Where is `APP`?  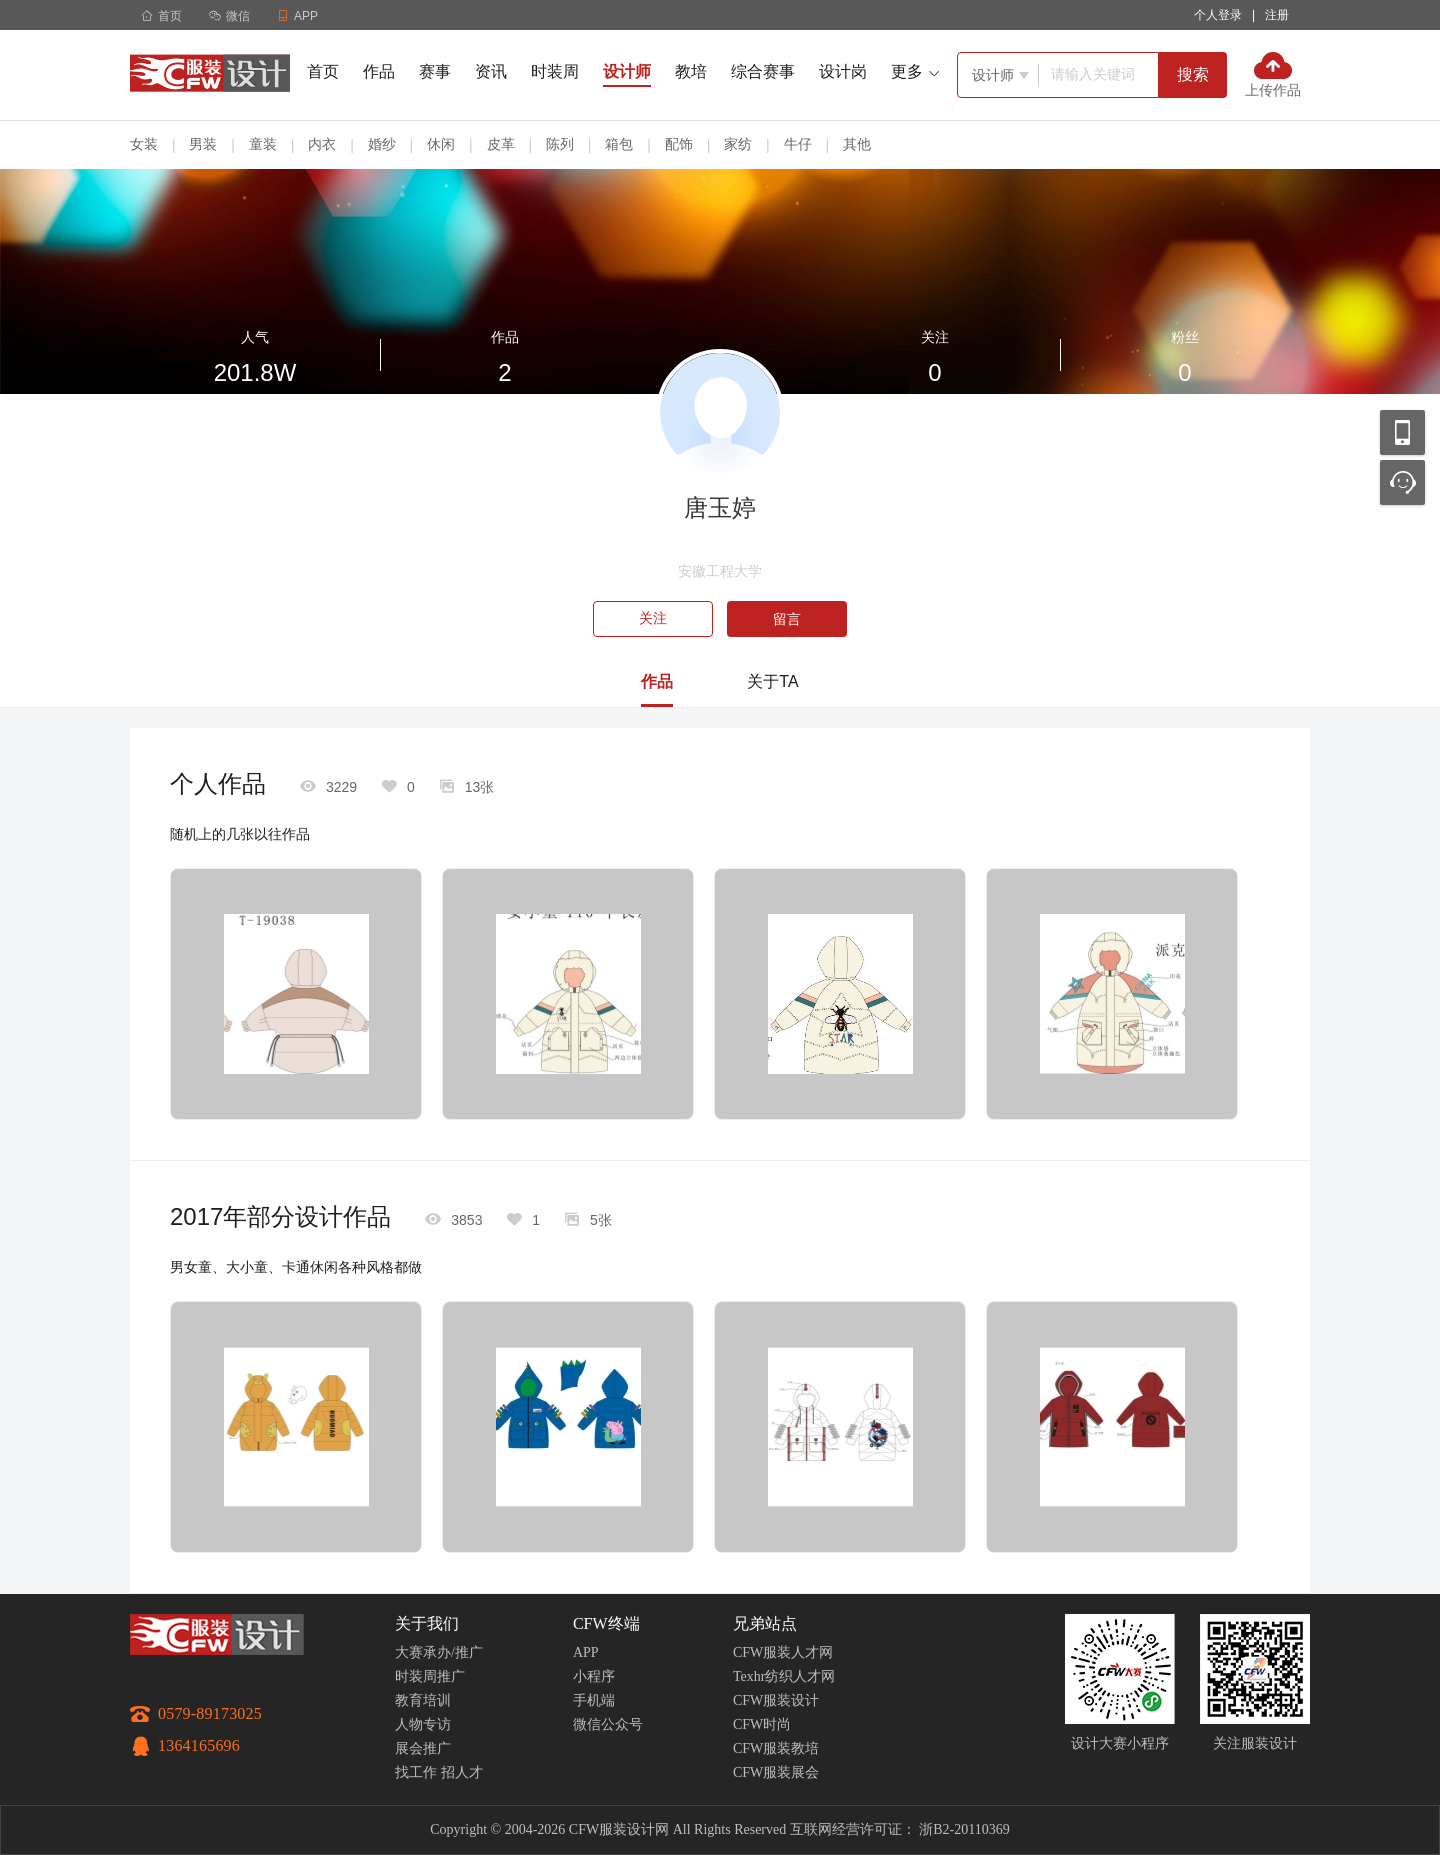
APP is located at coordinates (586, 1652).